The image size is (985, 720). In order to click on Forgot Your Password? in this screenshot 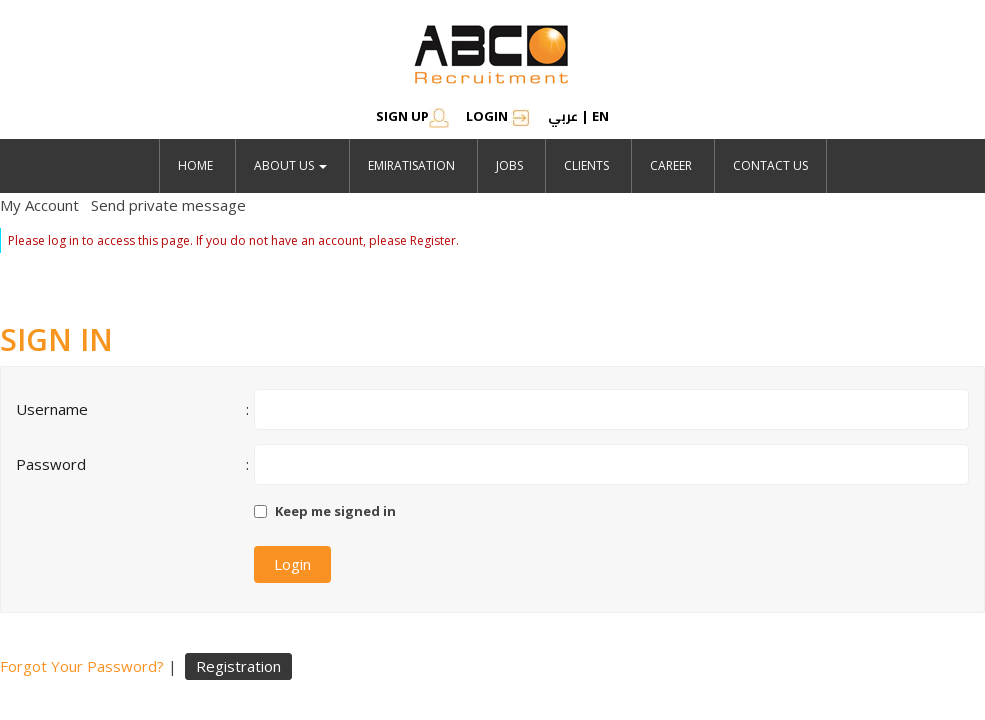, I will do `click(82, 666)`.